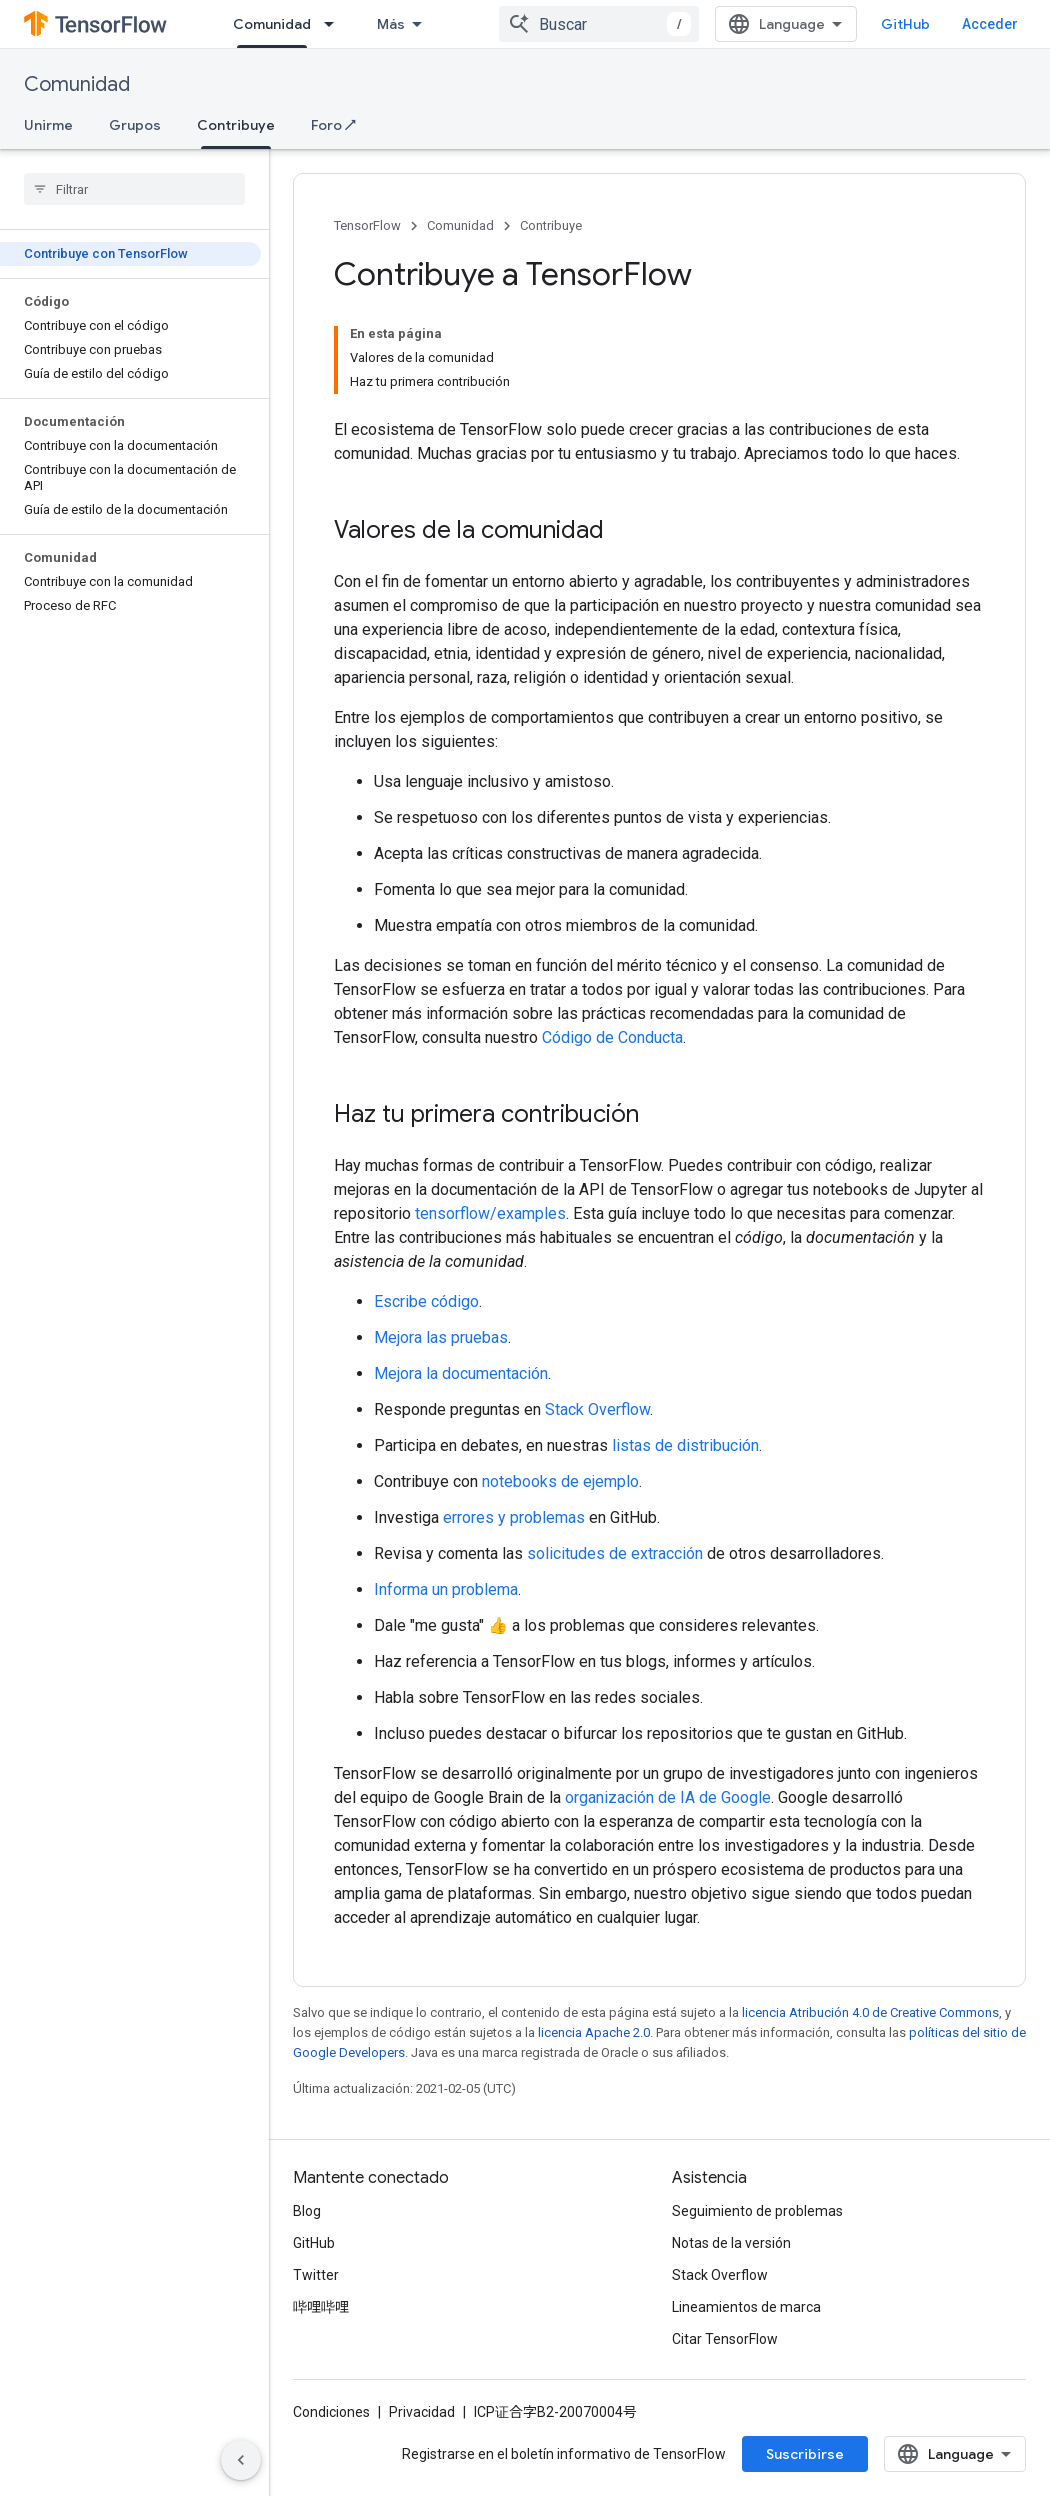 This screenshot has width=1050, height=2496. Describe the element at coordinates (612, 1037) in the screenshot. I see `Código de Conducta` at that location.